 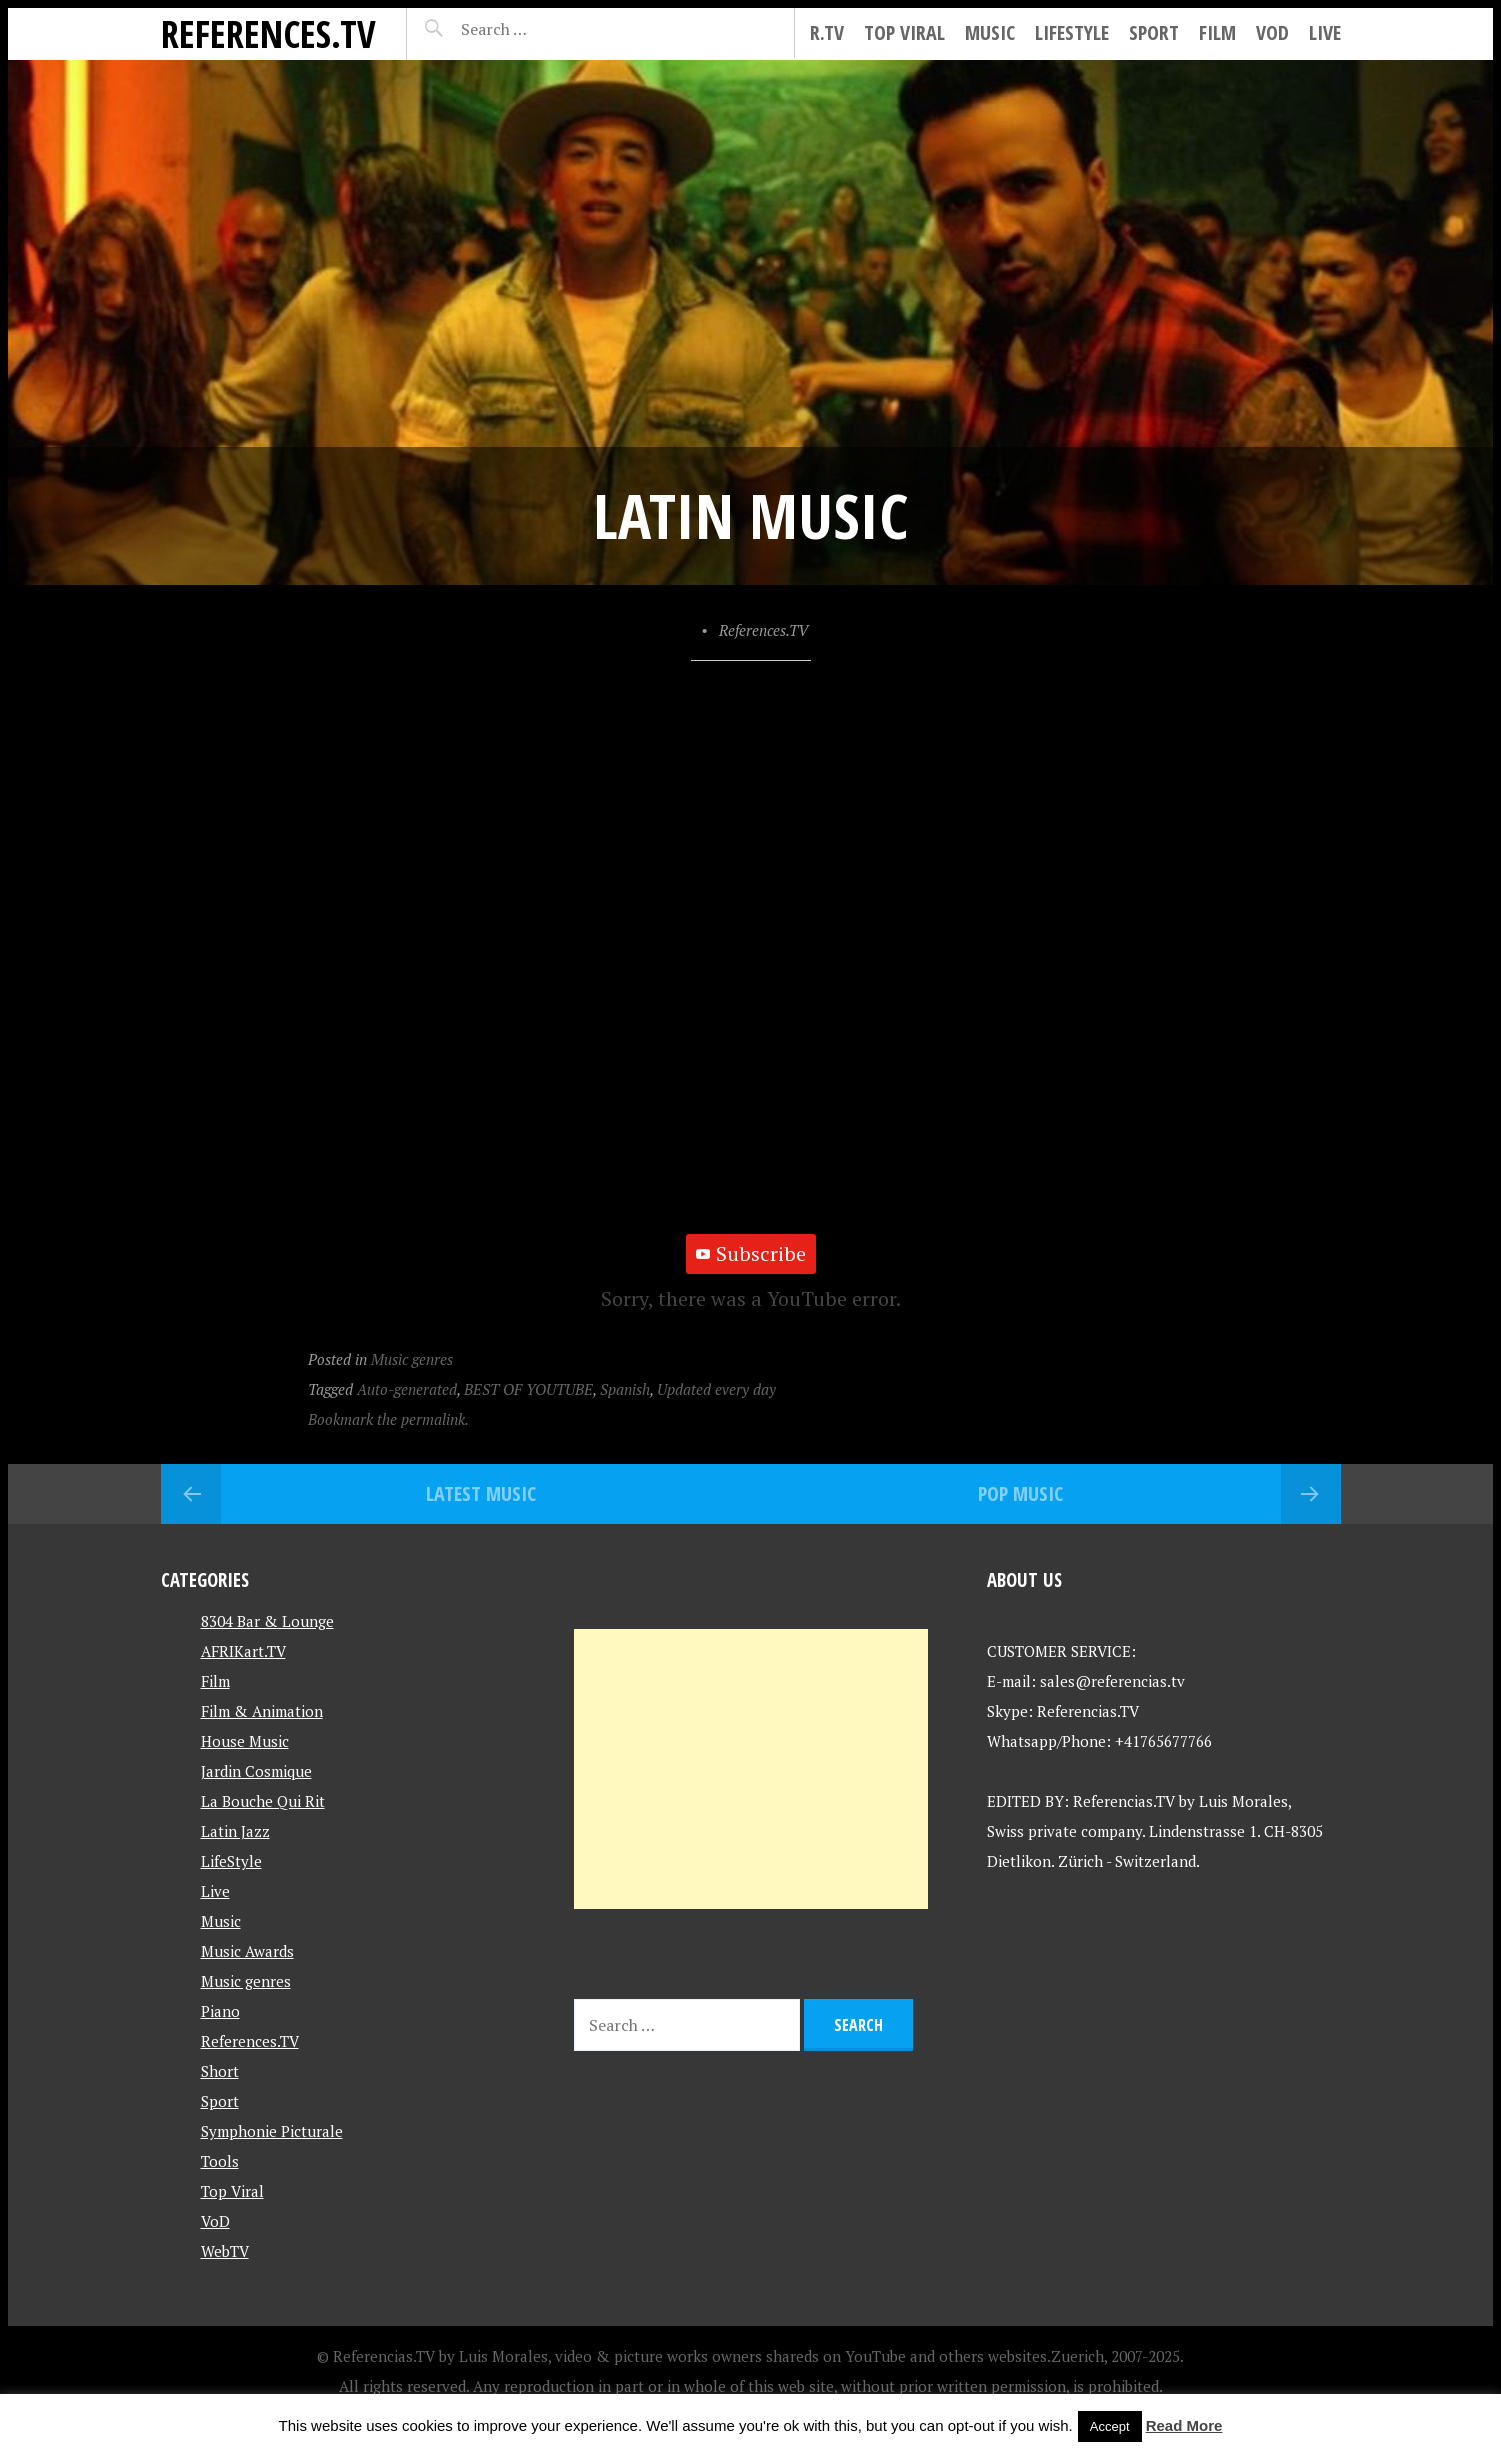 What do you see at coordinates (1184, 2425) in the screenshot?
I see `Read More` at bounding box center [1184, 2425].